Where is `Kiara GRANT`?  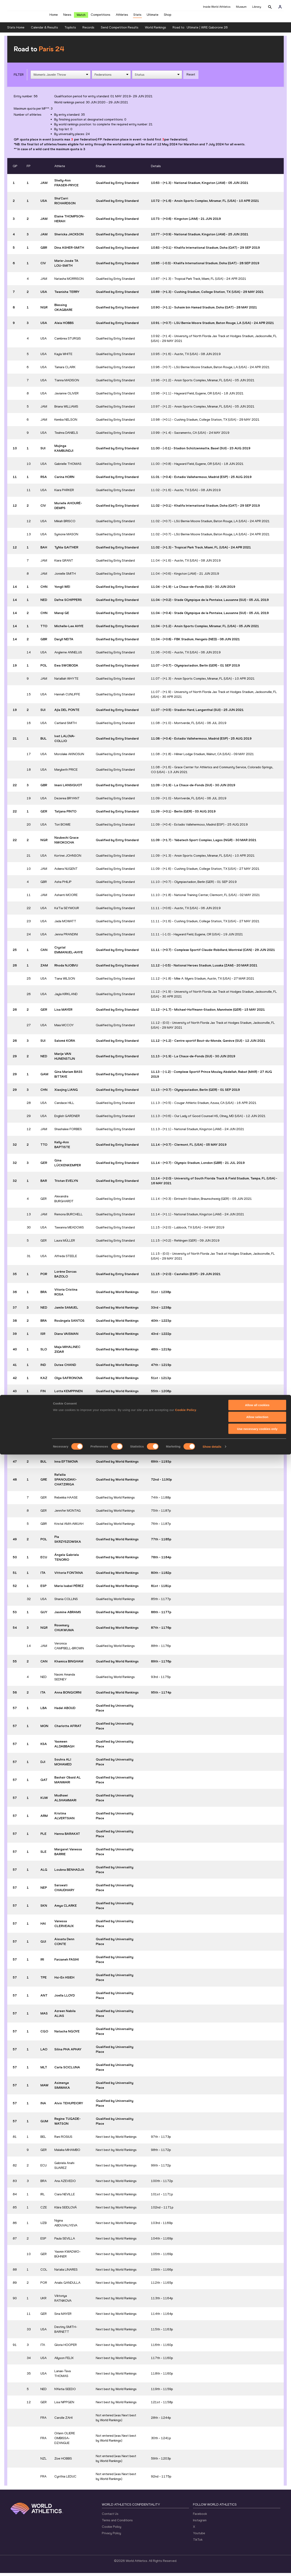 Kiara GRANT is located at coordinates (63, 563).